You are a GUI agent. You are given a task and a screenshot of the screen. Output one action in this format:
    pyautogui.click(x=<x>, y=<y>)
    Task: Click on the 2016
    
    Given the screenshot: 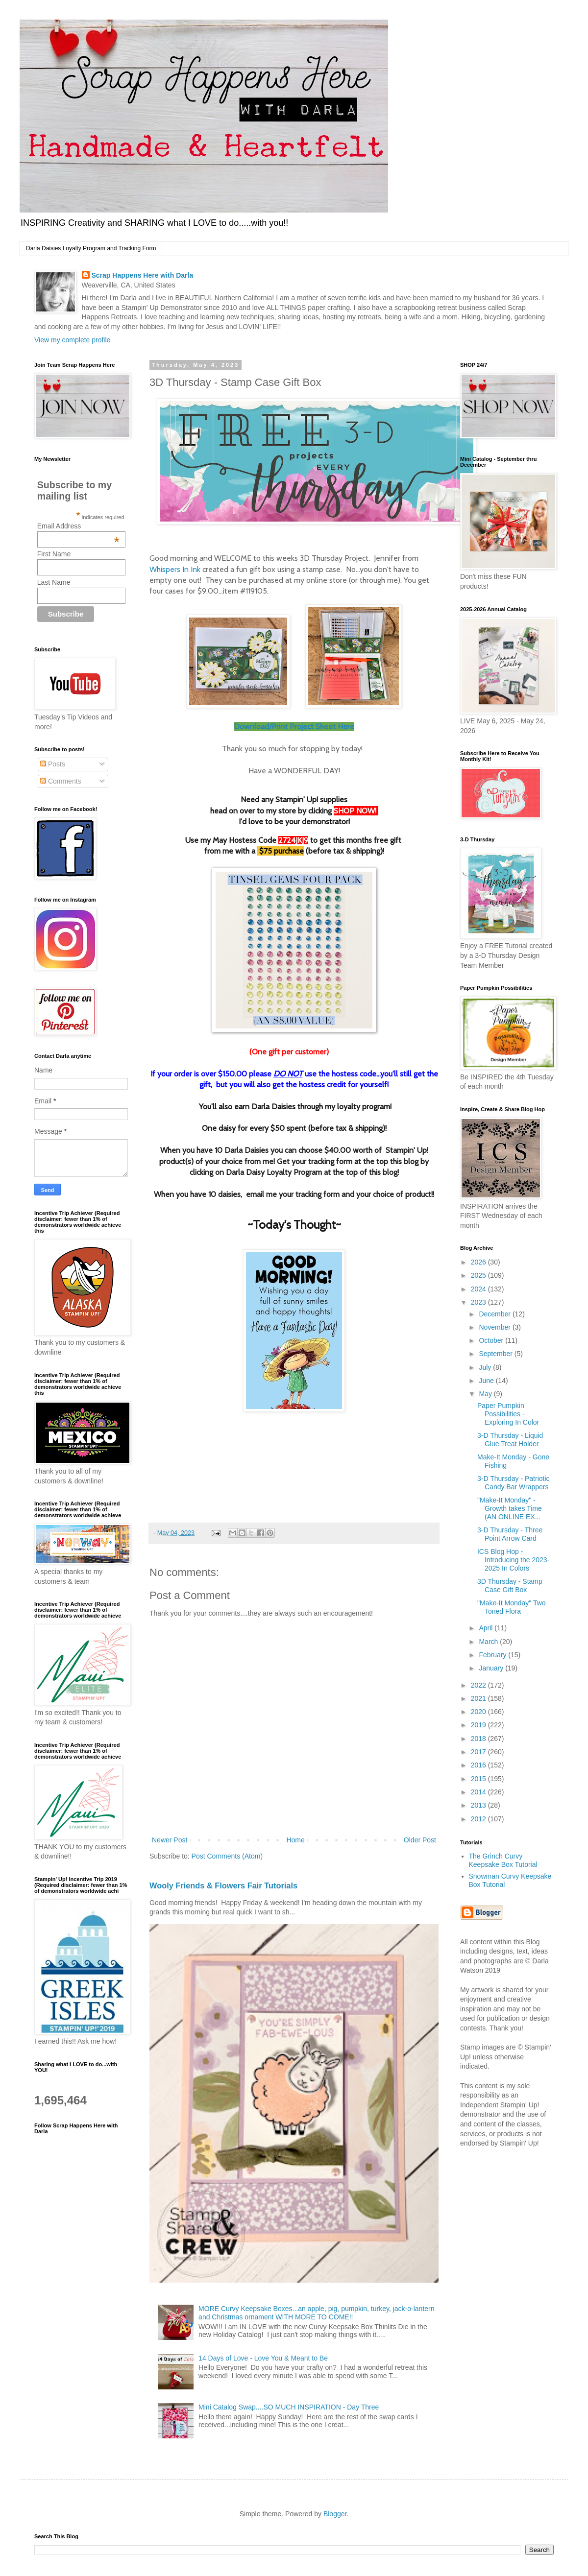 What is the action you would take?
    pyautogui.click(x=479, y=1765)
    